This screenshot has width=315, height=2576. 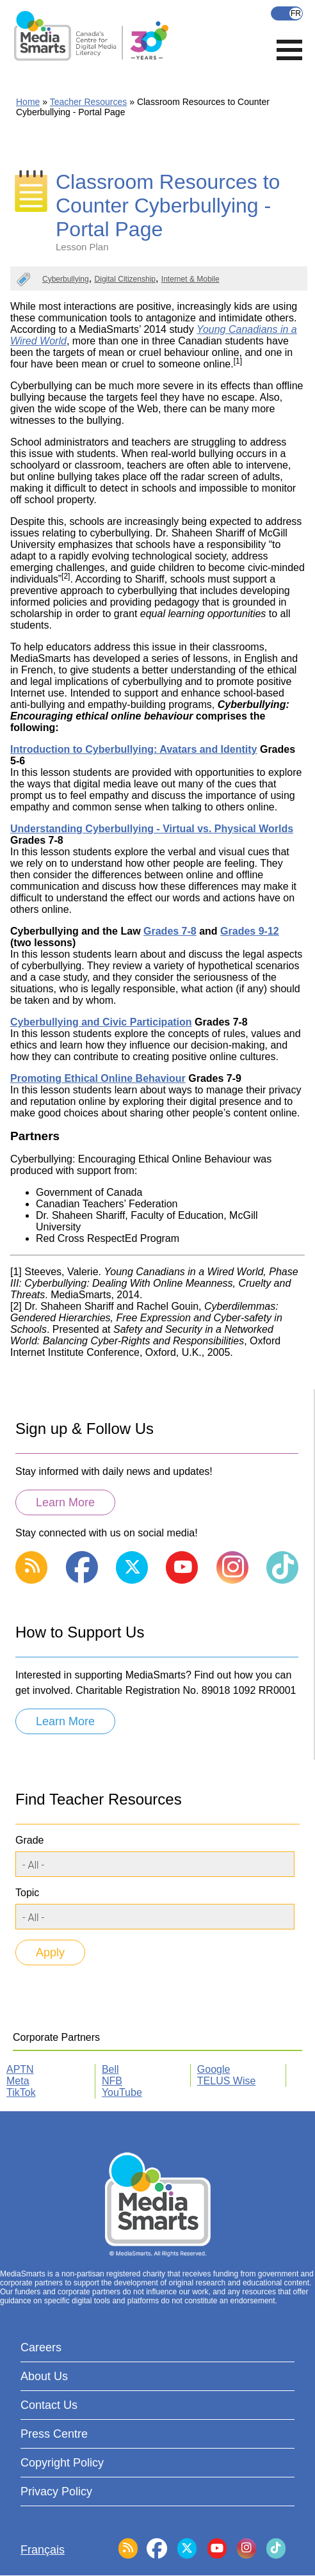 What do you see at coordinates (112, 2080) in the screenshot?
I see `NFB` at bounding box center [112, 2080].